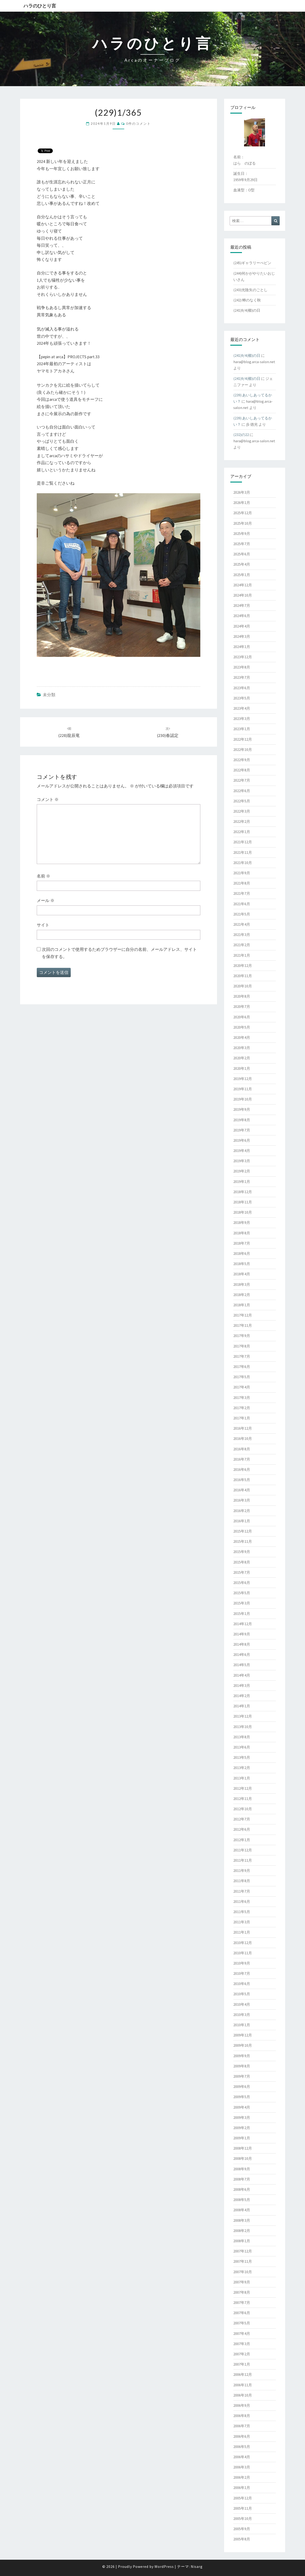 Image resolution: width=305 pixels, height=2576 pixels. Describe the element at coordinates (39, 6) in the screenshot. I see `ハラのひとり言` at that location.